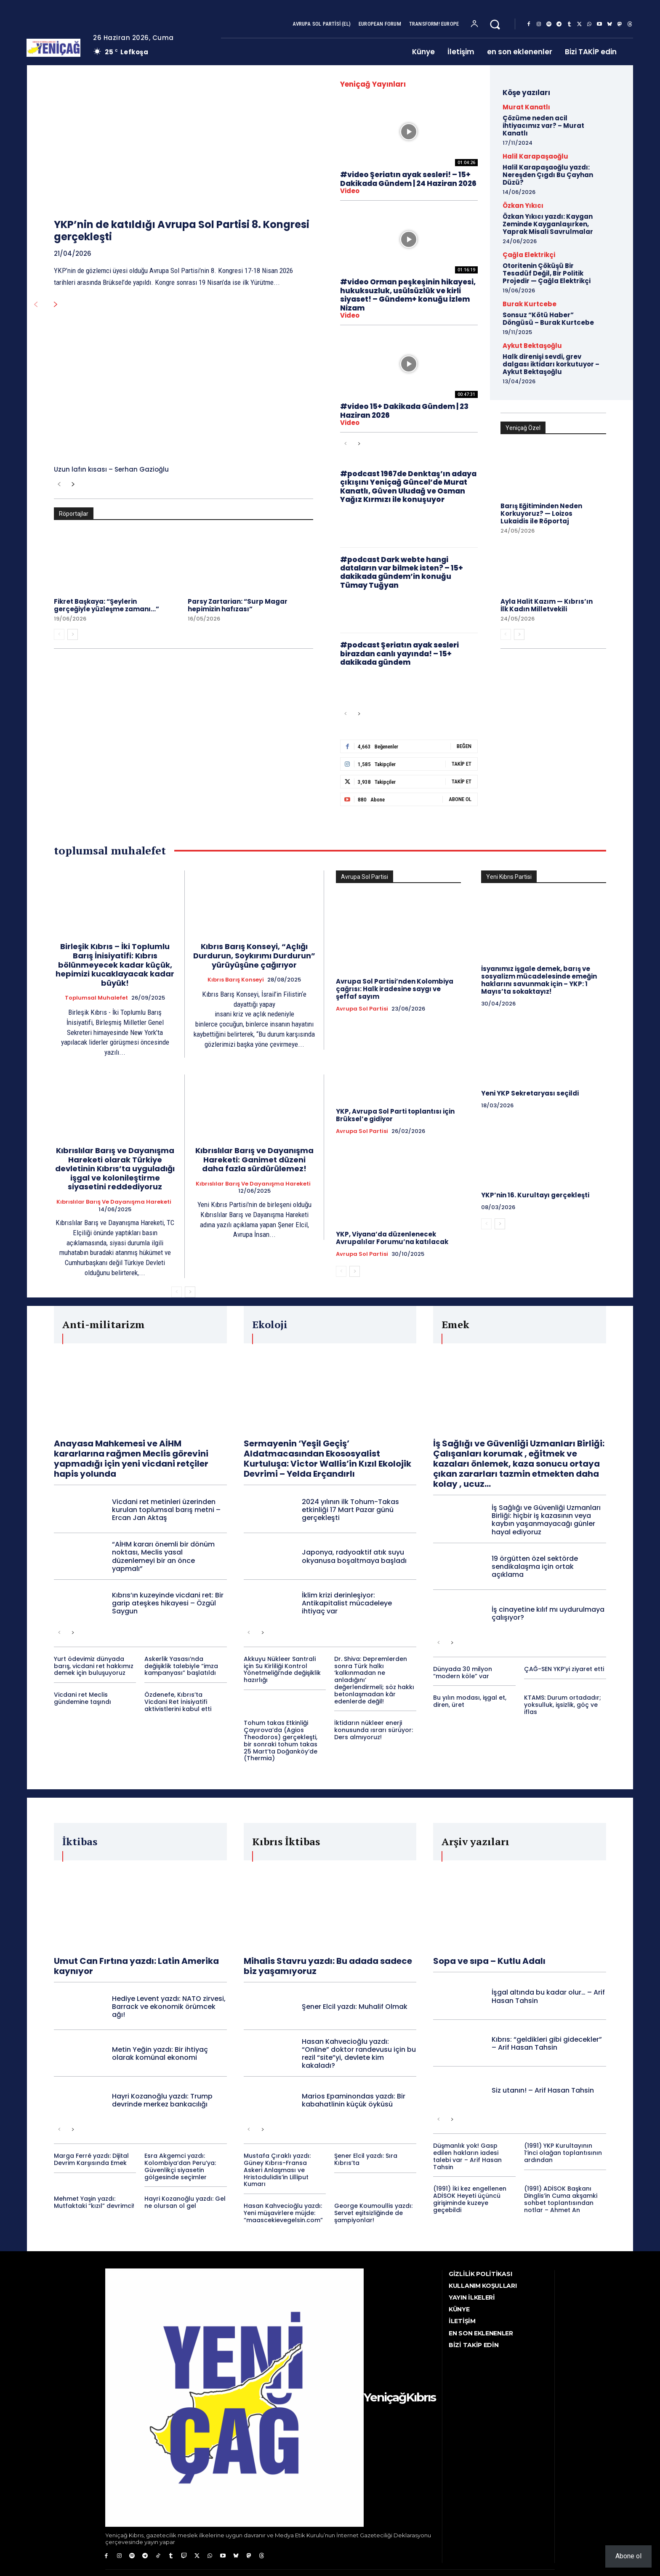 This screenshot has height=2576, width=660. What do you see at coordinates (548, 318) in the screenshot?
I see `Sonsuz “Kötü Haber” Döngüsü – Burak Kurtcebe` at bounding box center [548, 318].